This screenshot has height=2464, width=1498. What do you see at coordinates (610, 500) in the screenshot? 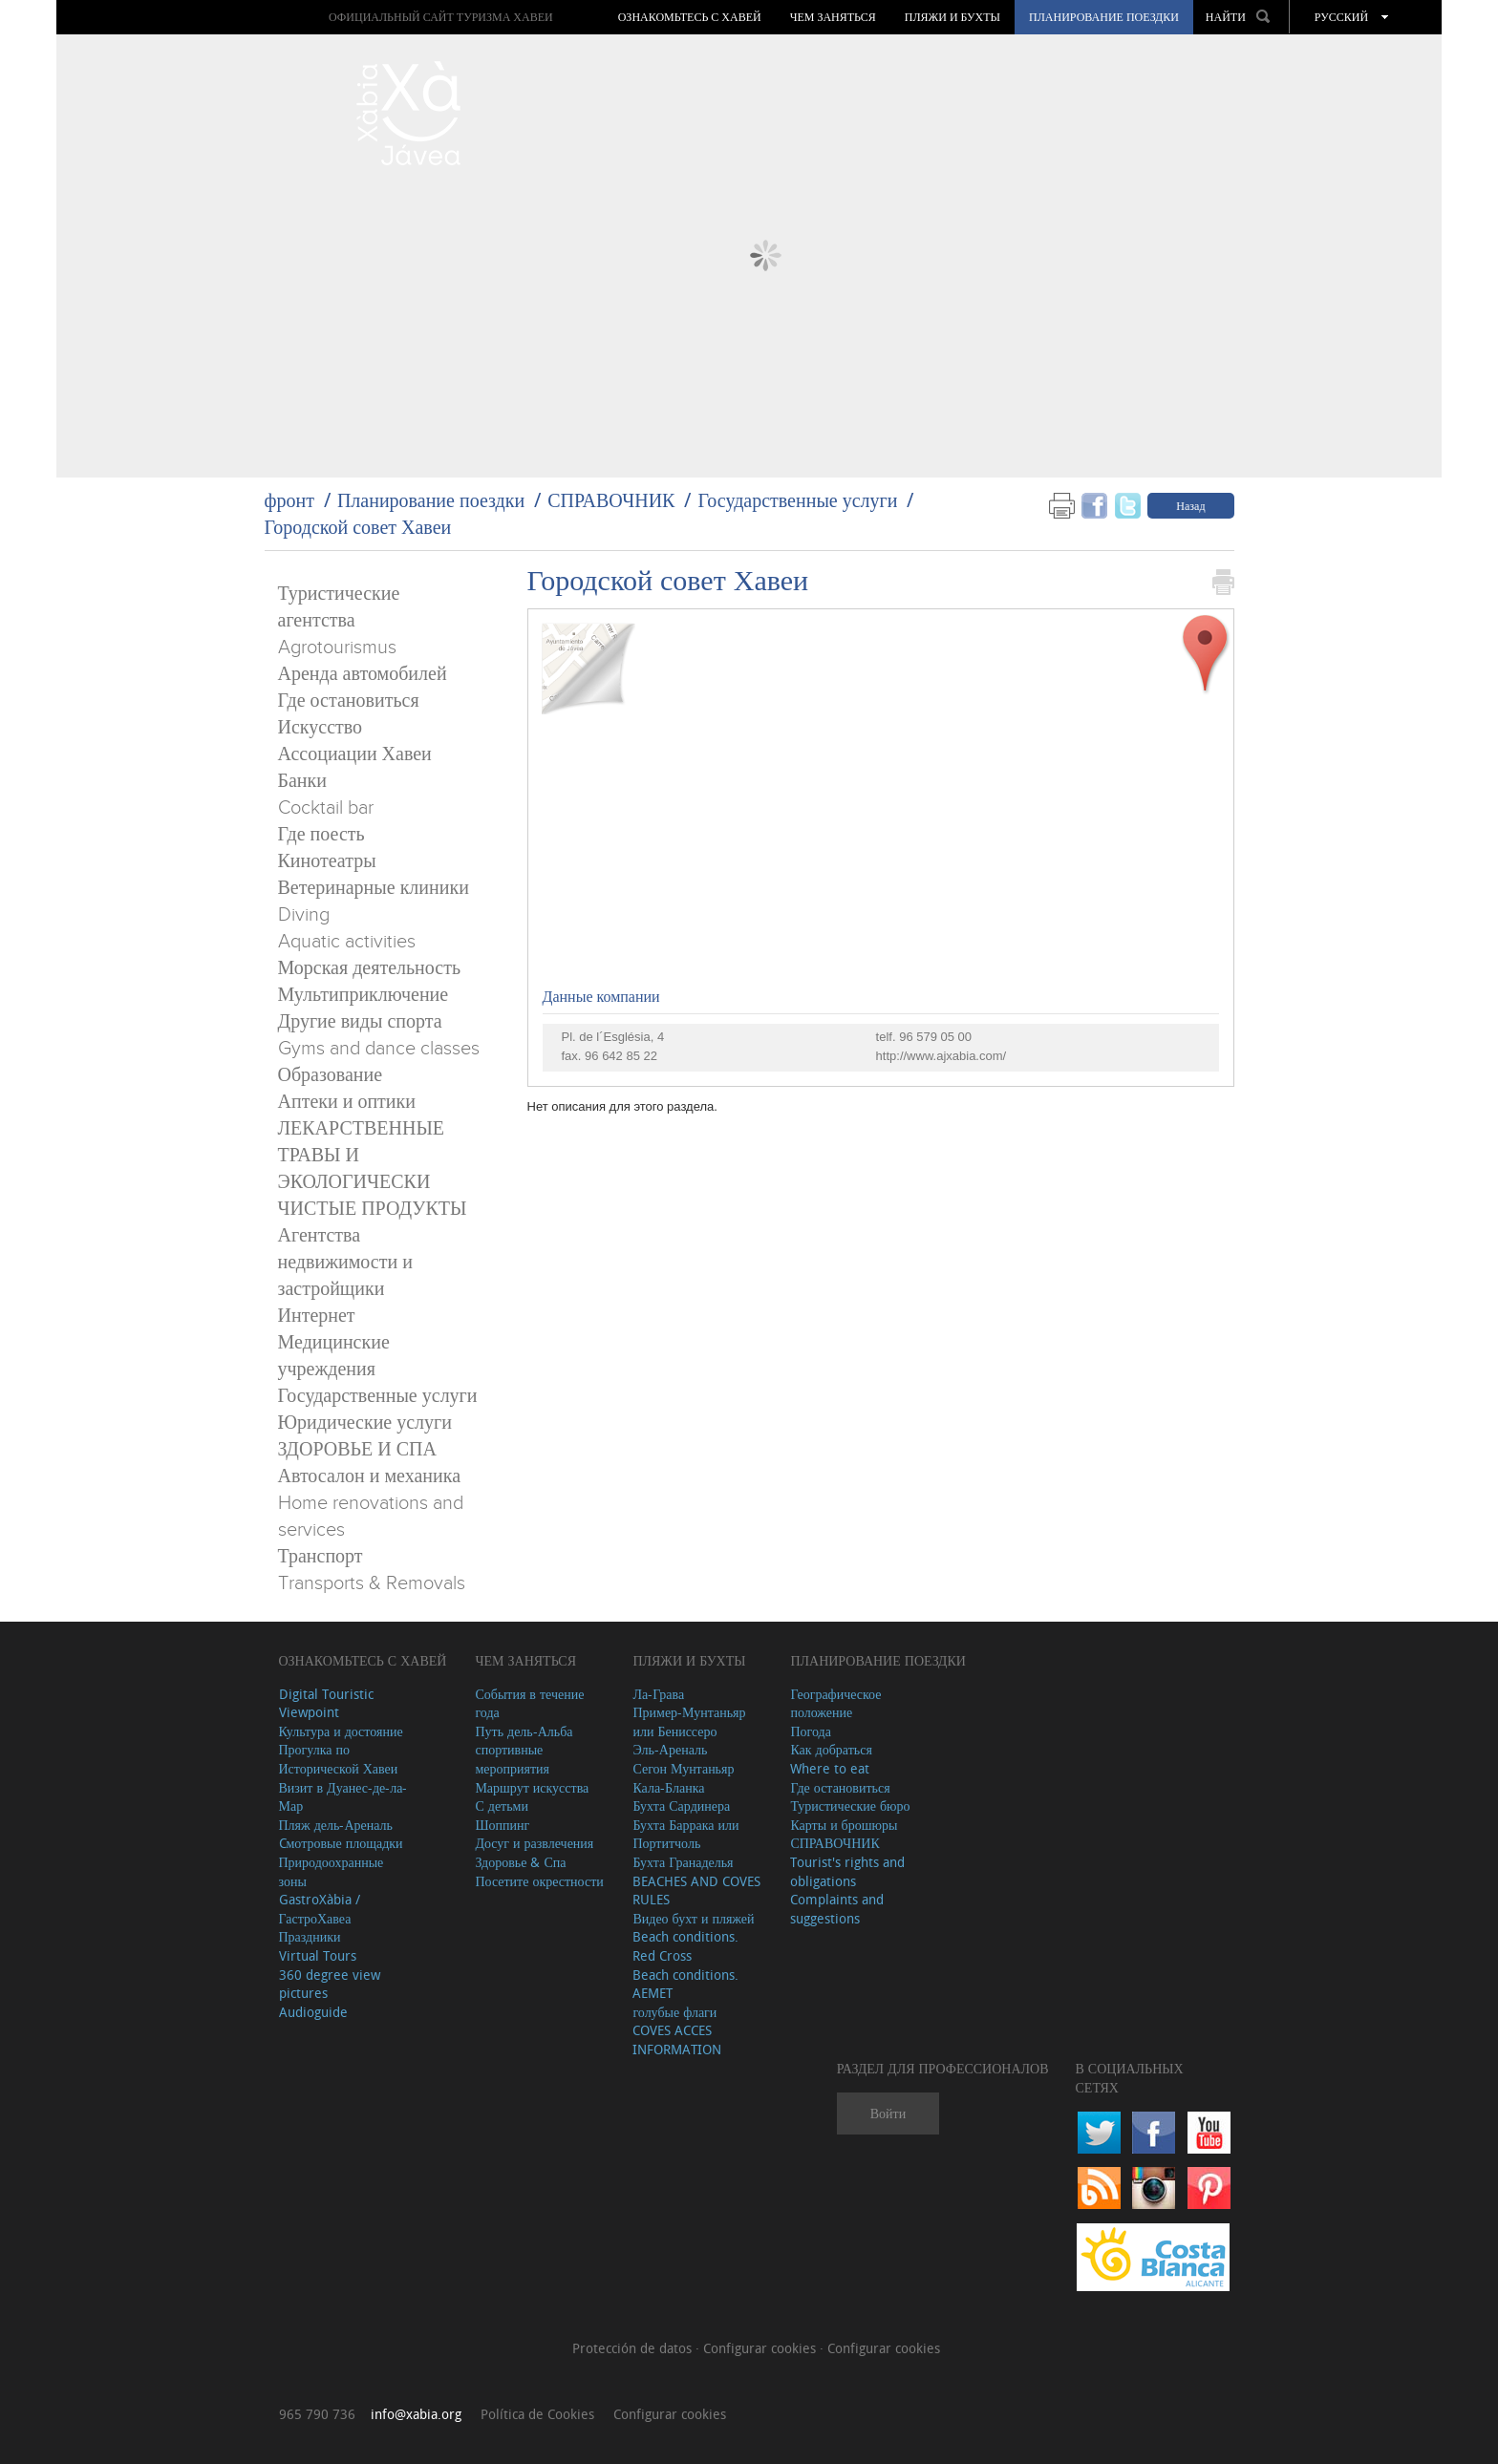
I see `СПРАВОЧНИК` at bounding box center [610, 500].